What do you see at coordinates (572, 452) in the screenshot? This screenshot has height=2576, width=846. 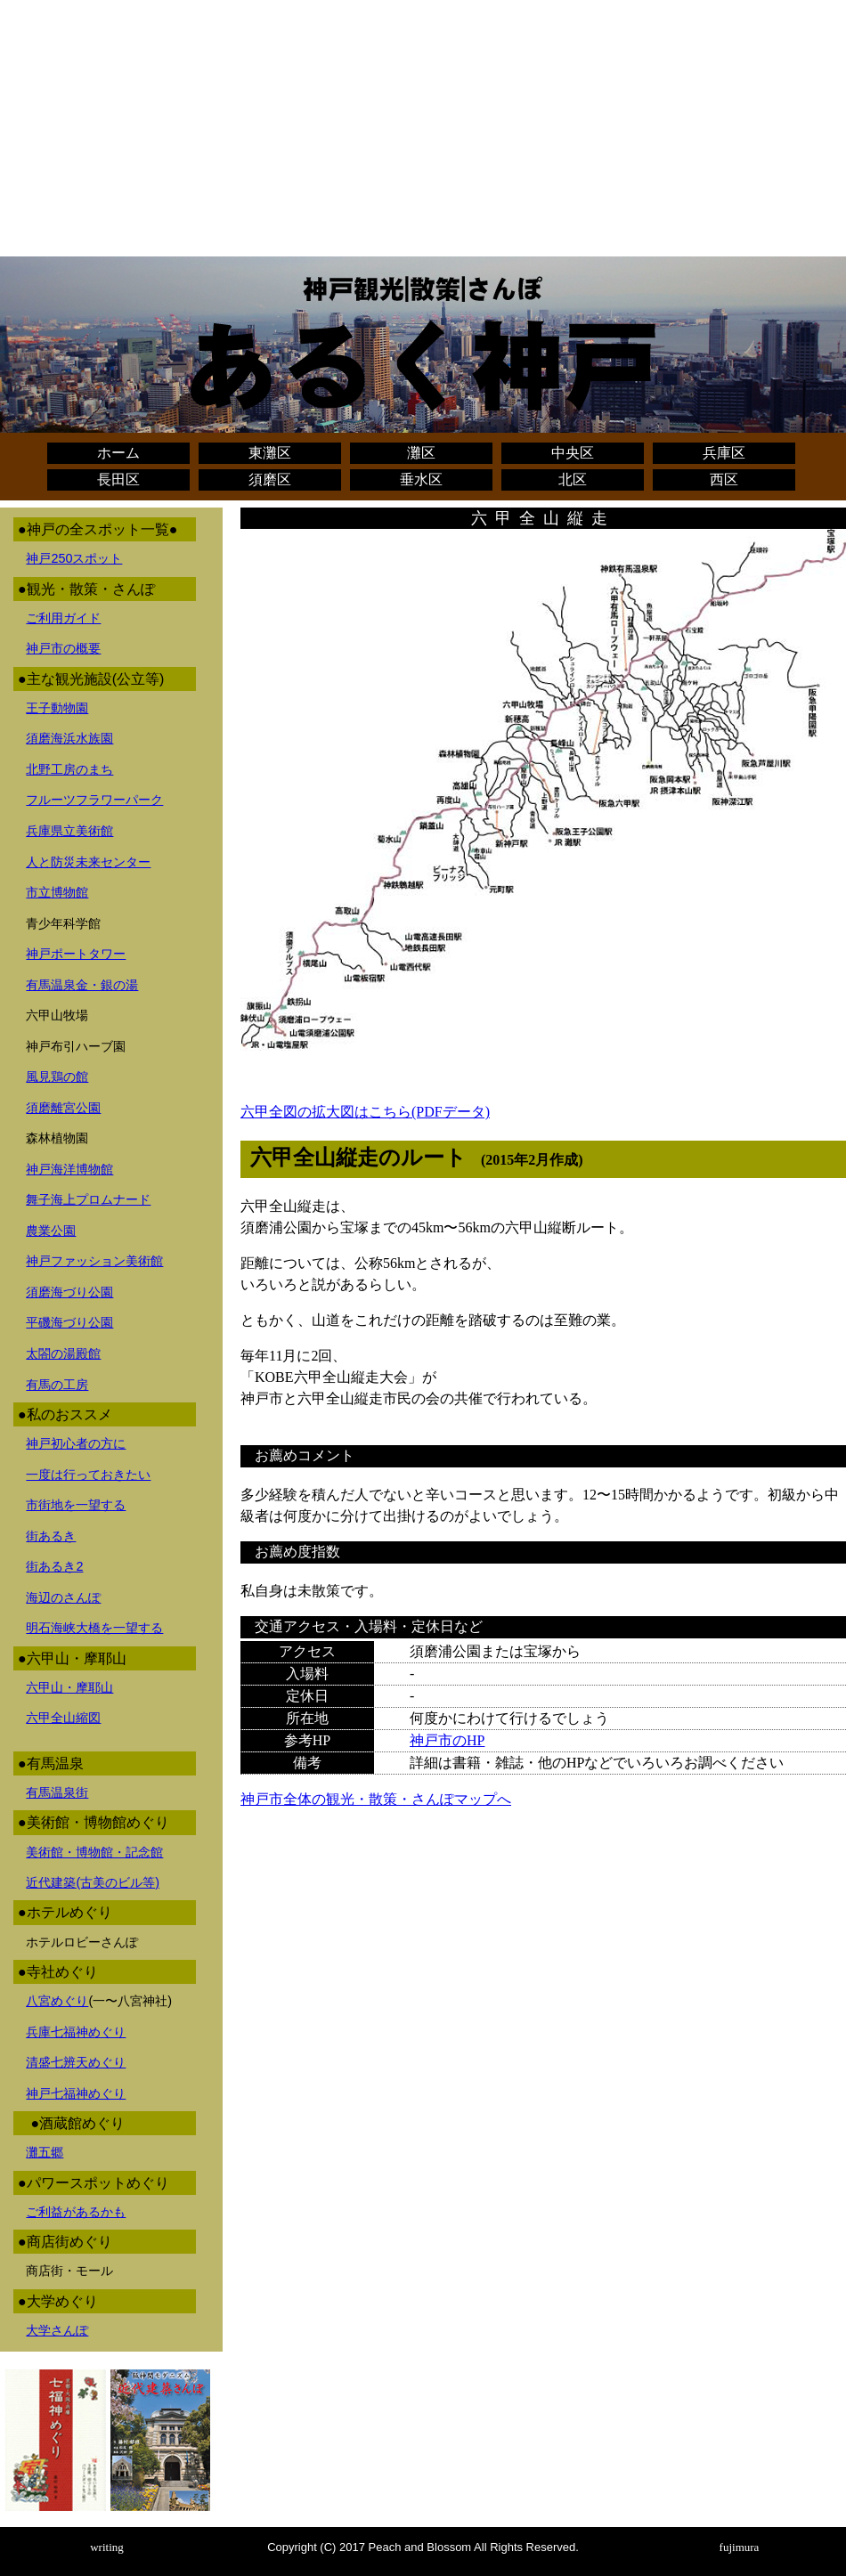 I see `中央区` at bounding box center [572, 452].